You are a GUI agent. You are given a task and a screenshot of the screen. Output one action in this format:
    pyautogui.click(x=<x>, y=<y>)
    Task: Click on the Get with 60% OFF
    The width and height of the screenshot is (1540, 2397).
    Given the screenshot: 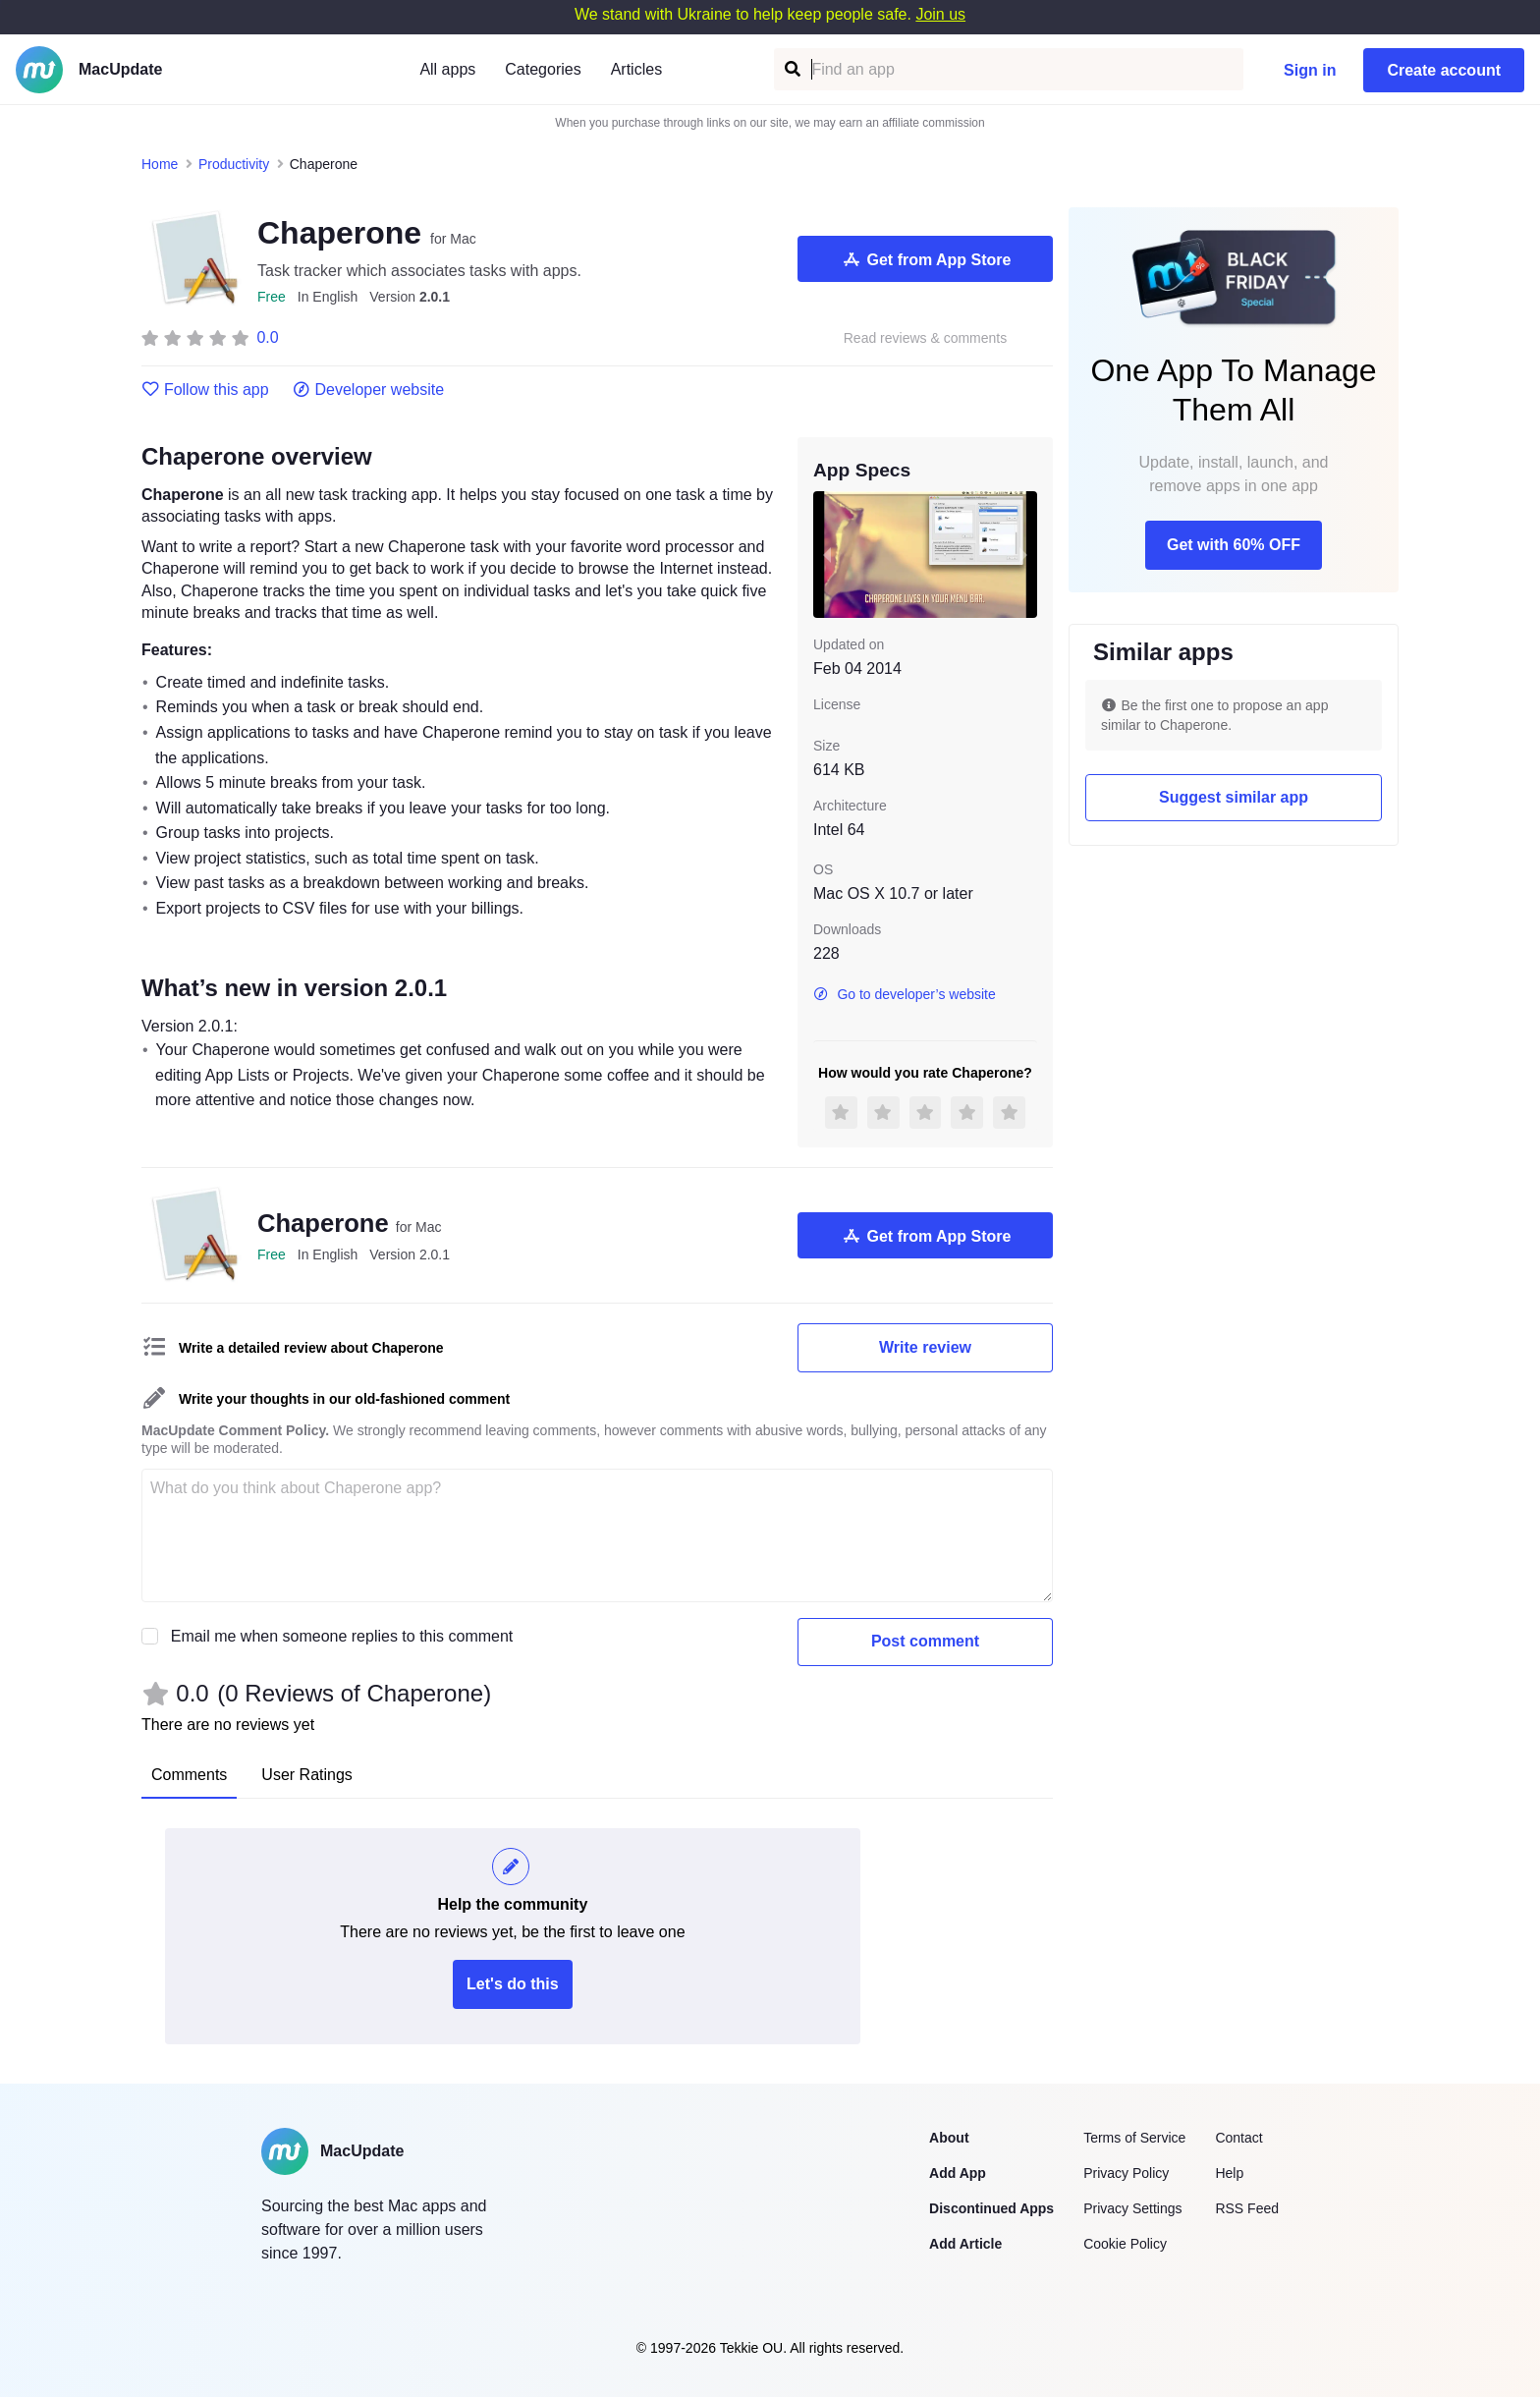 What is the action you would take?
    pyautogui.click(x=1233, y=544)
    